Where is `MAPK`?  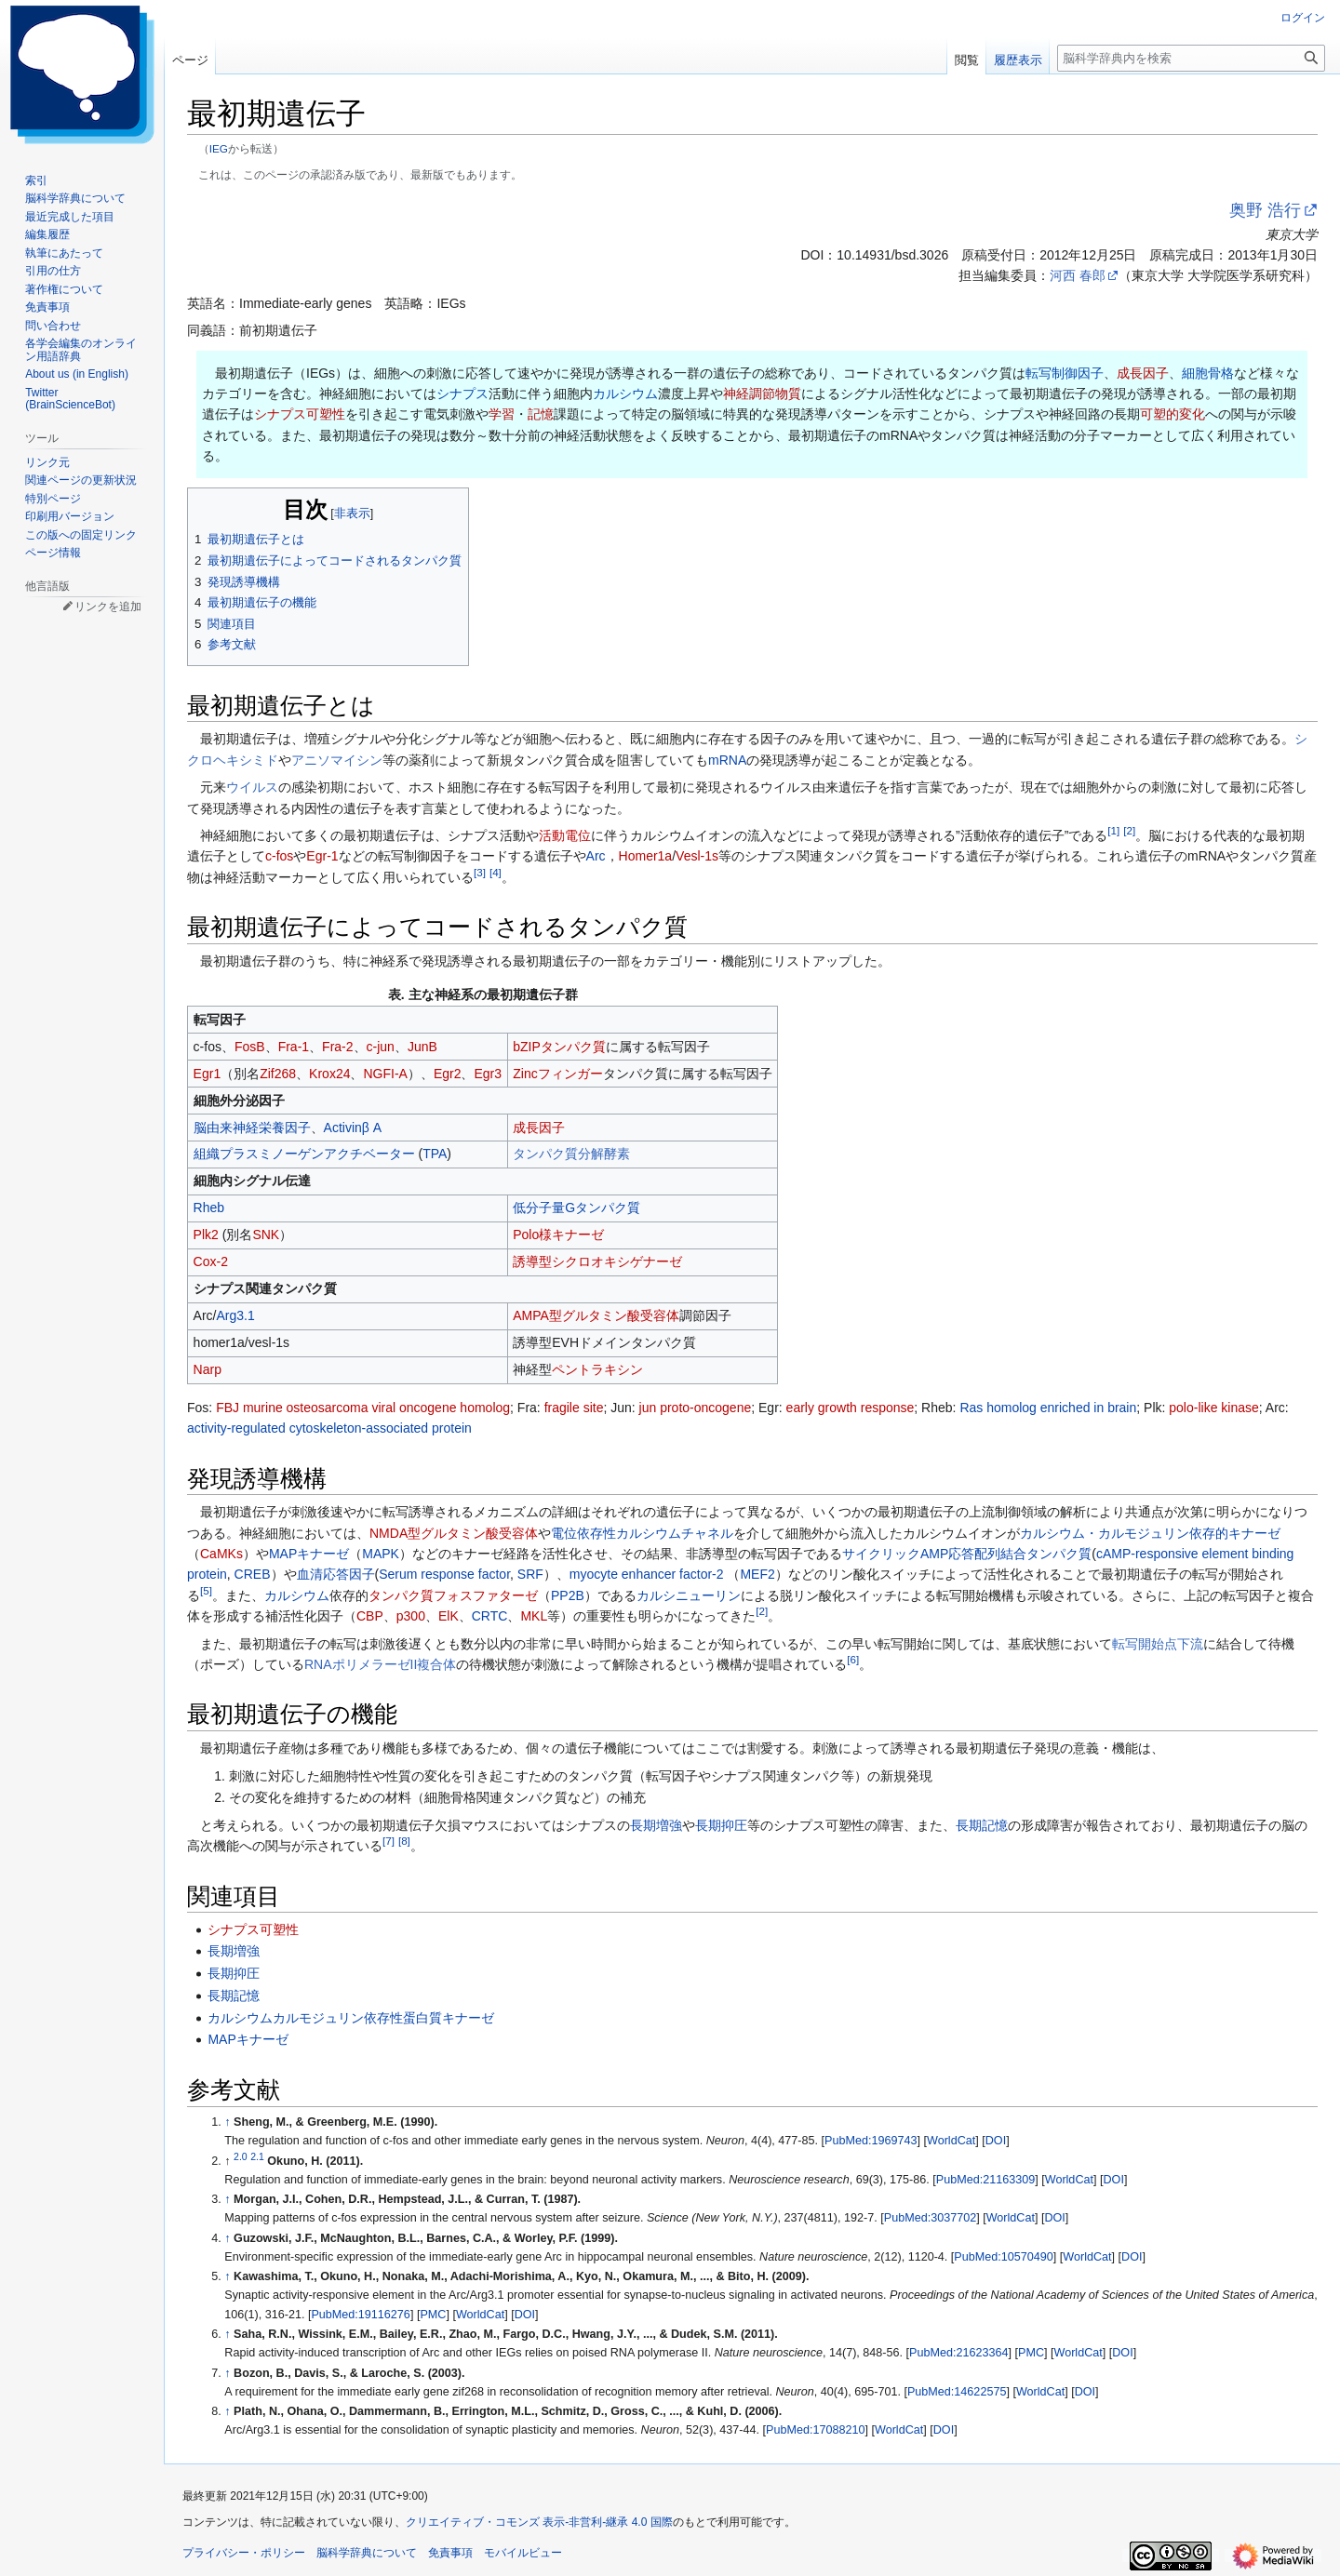
MAPK is located at coordinates (380, 1553).